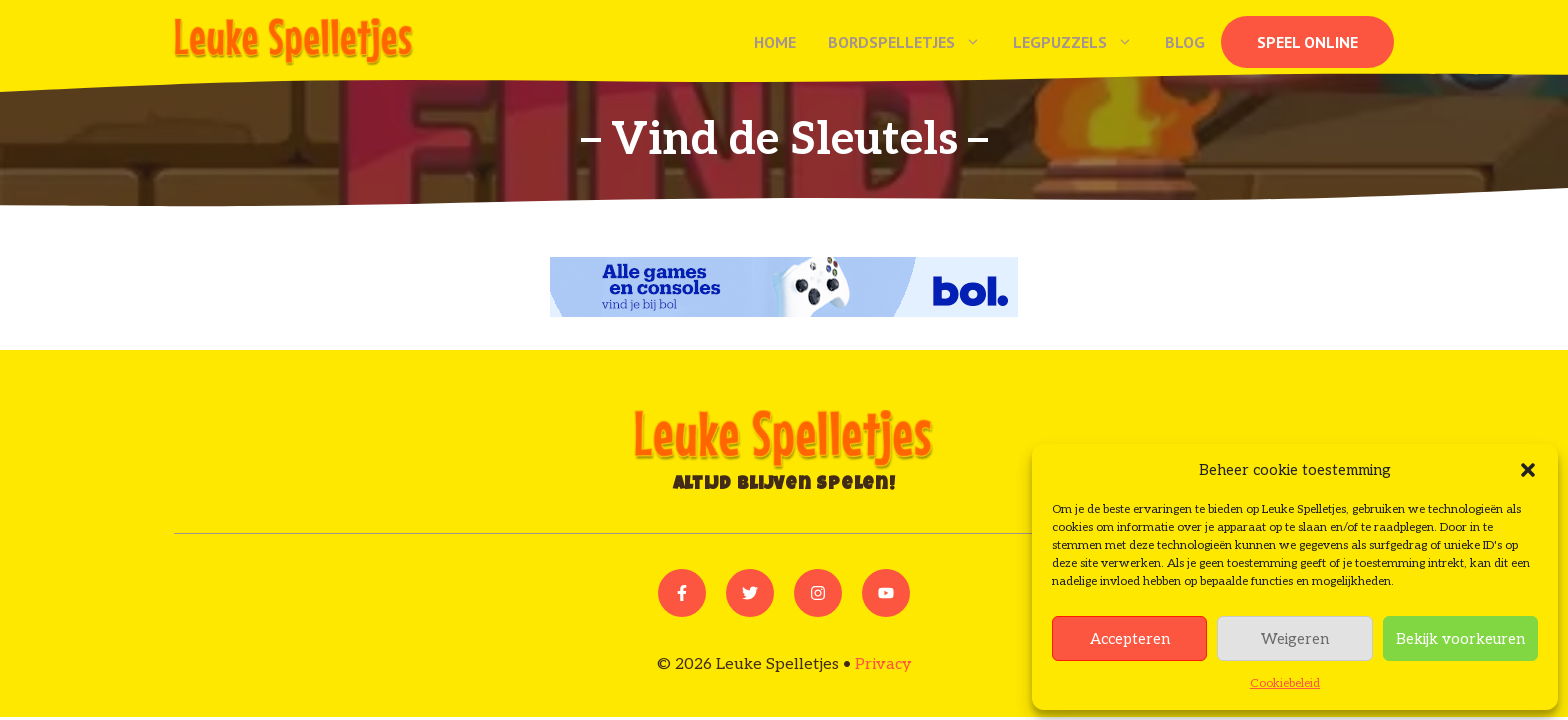  What do you see at coordinates (1460, 639) in the screenshot?
I see `Bekijk voorkeuren` at bounding box center [1460, 639].